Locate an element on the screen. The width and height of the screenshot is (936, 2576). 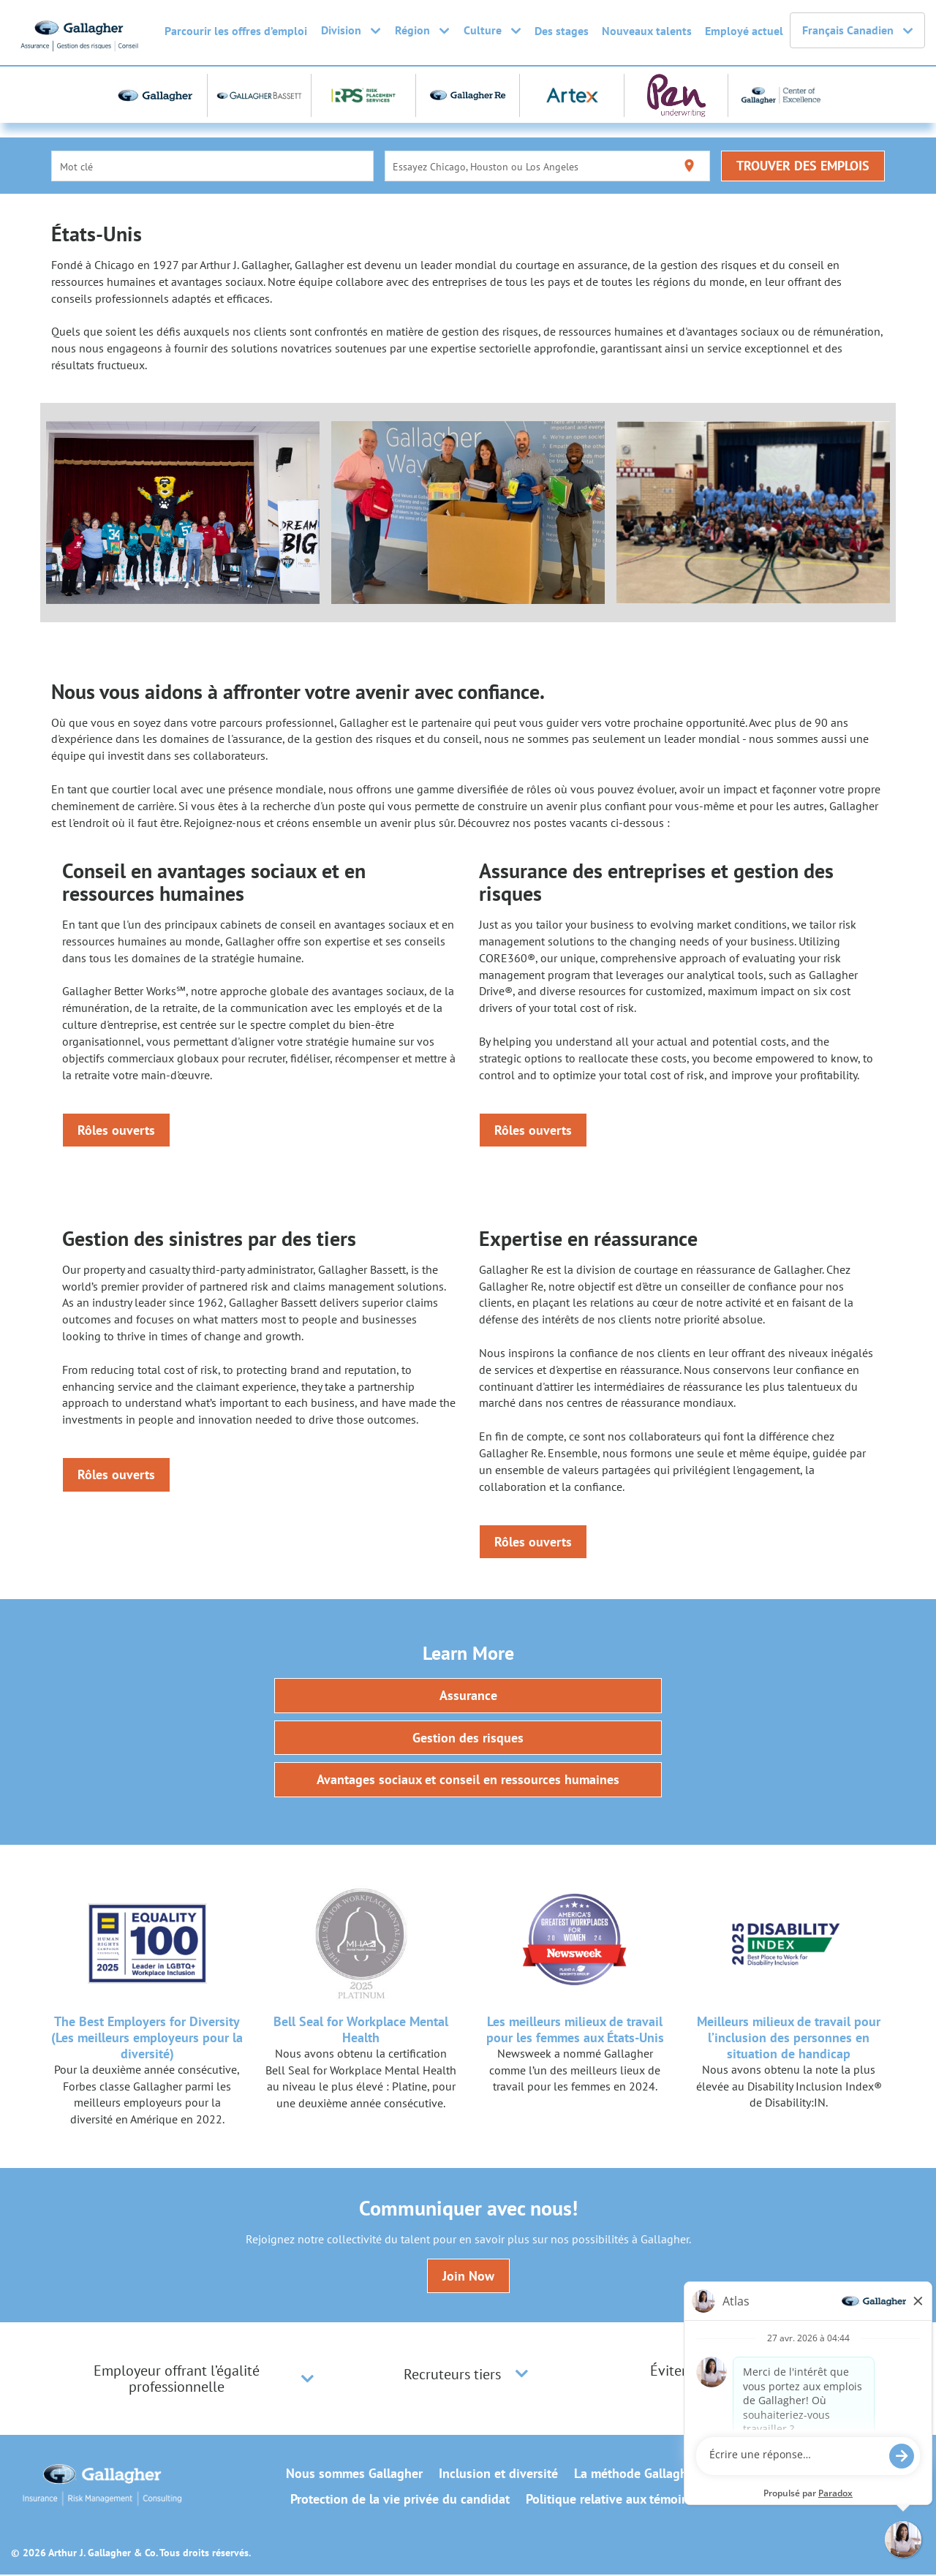
Des stages is located at coordinates (562, 30).